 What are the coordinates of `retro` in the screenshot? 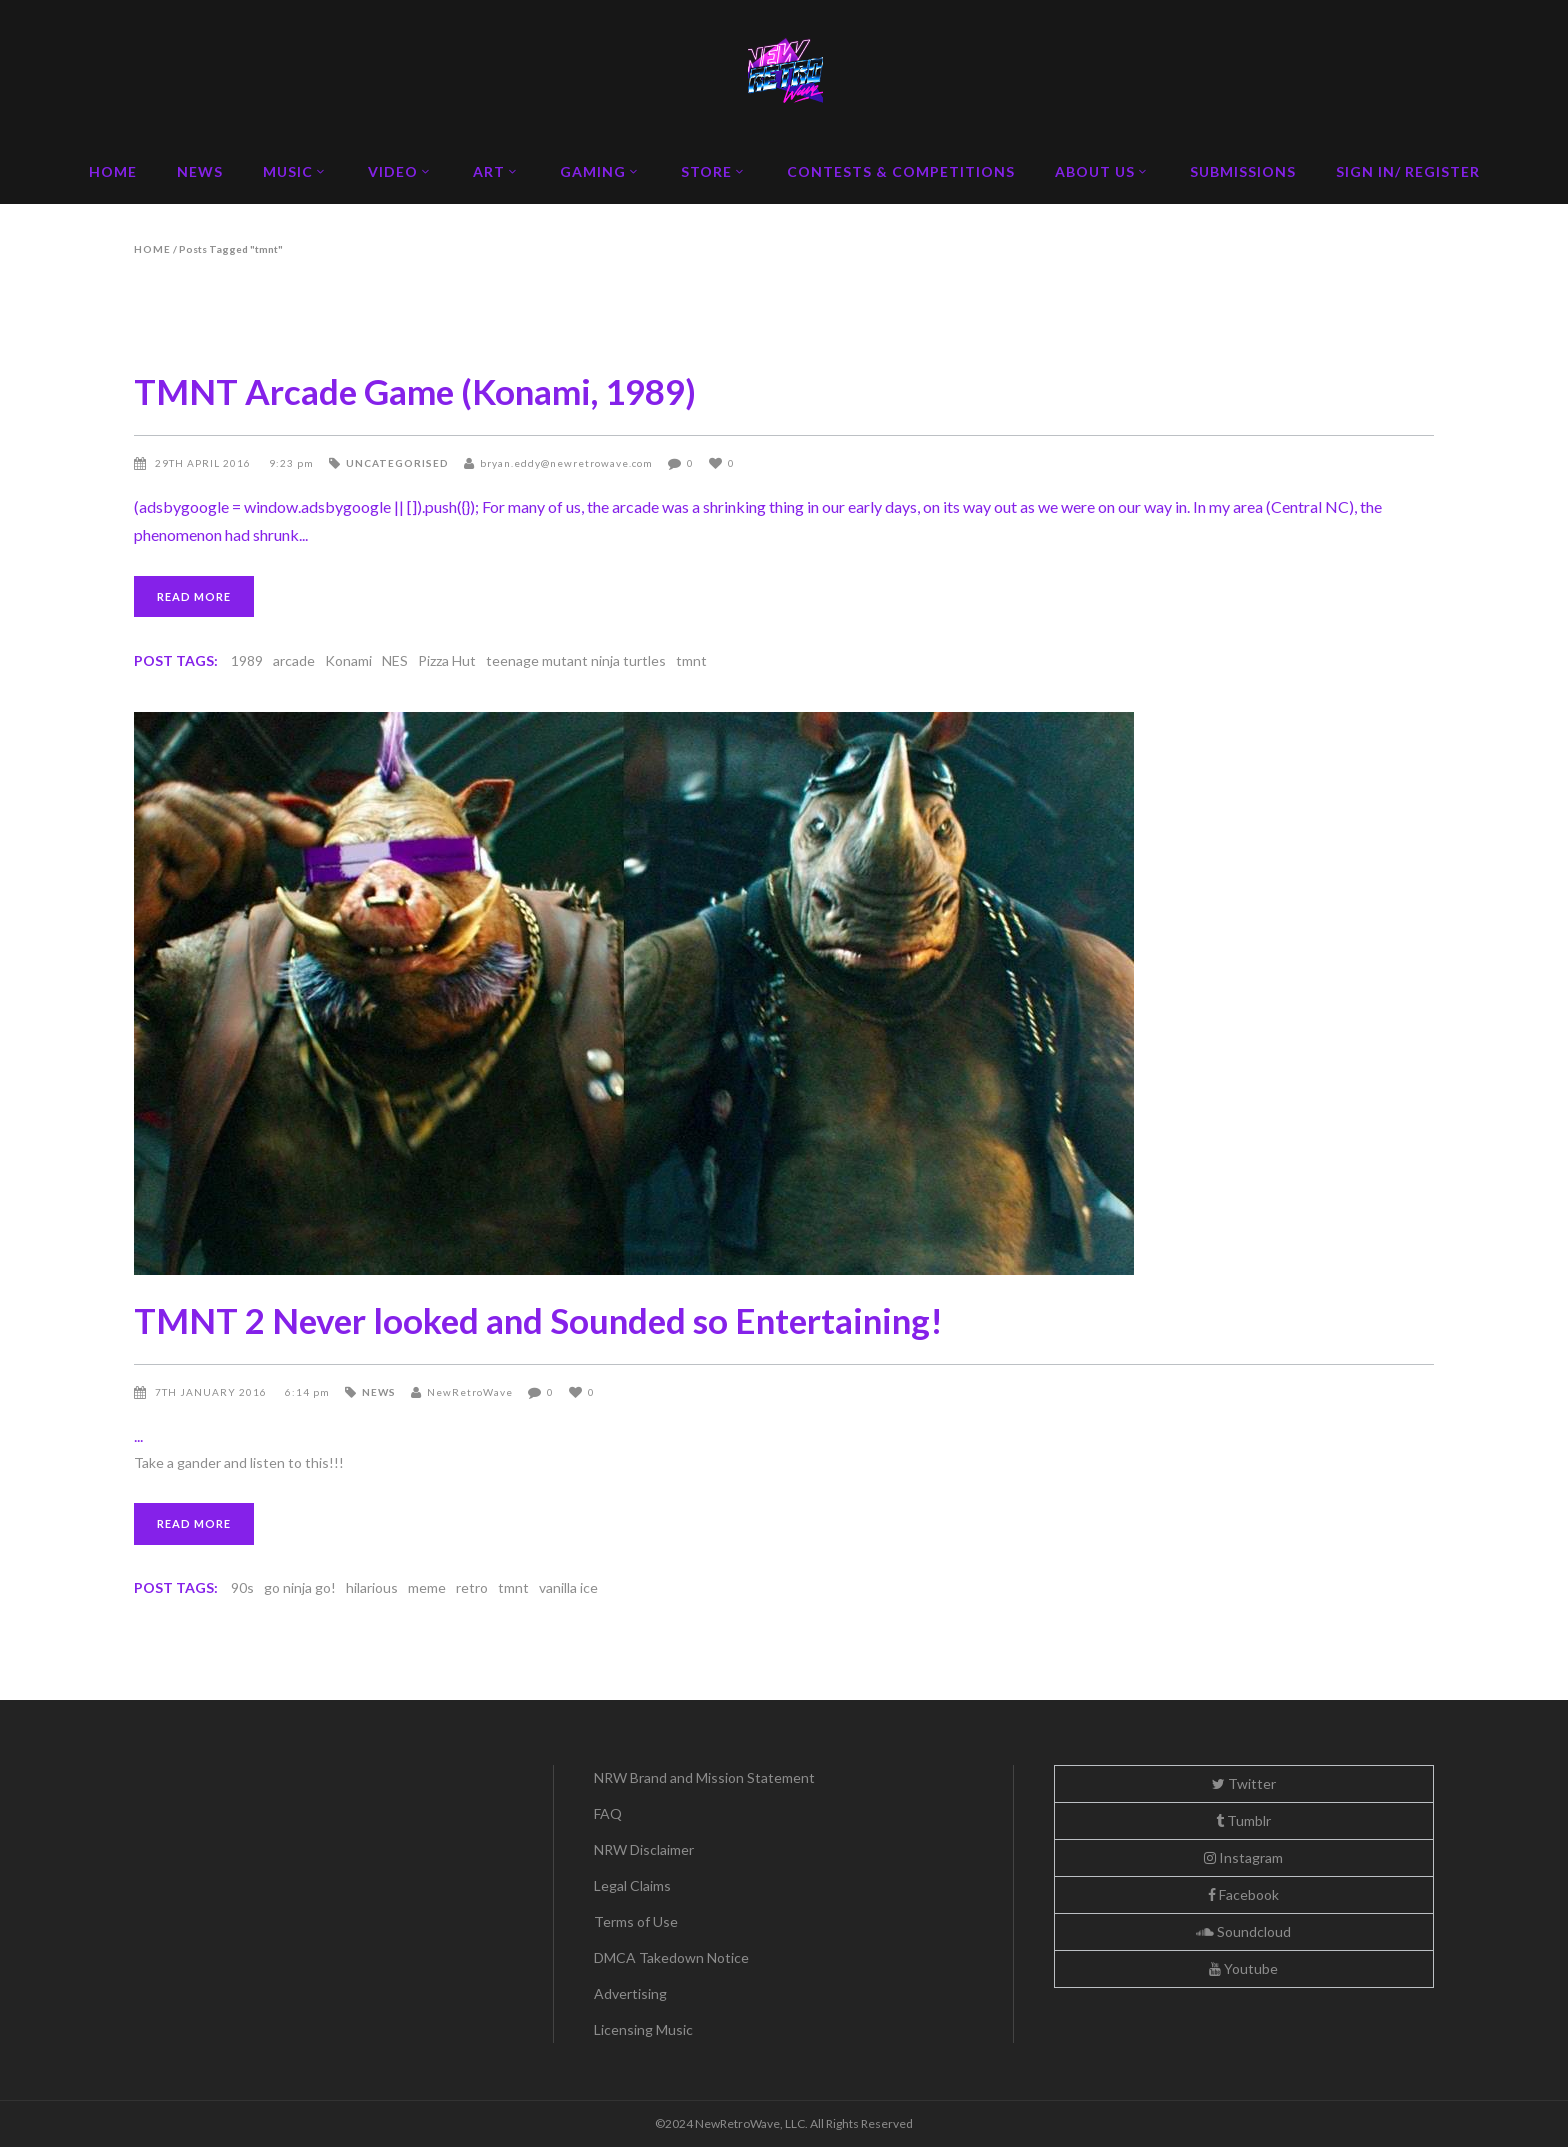 It's located at (472, 1587).